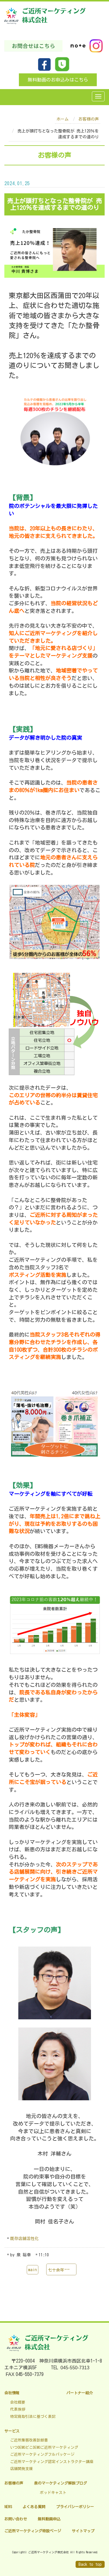 This screenshot has width=109, height=2576. What do you see at coordinates (62, 119) in the screenshot?
I see `ホーム` at bounding box center [62, 119].